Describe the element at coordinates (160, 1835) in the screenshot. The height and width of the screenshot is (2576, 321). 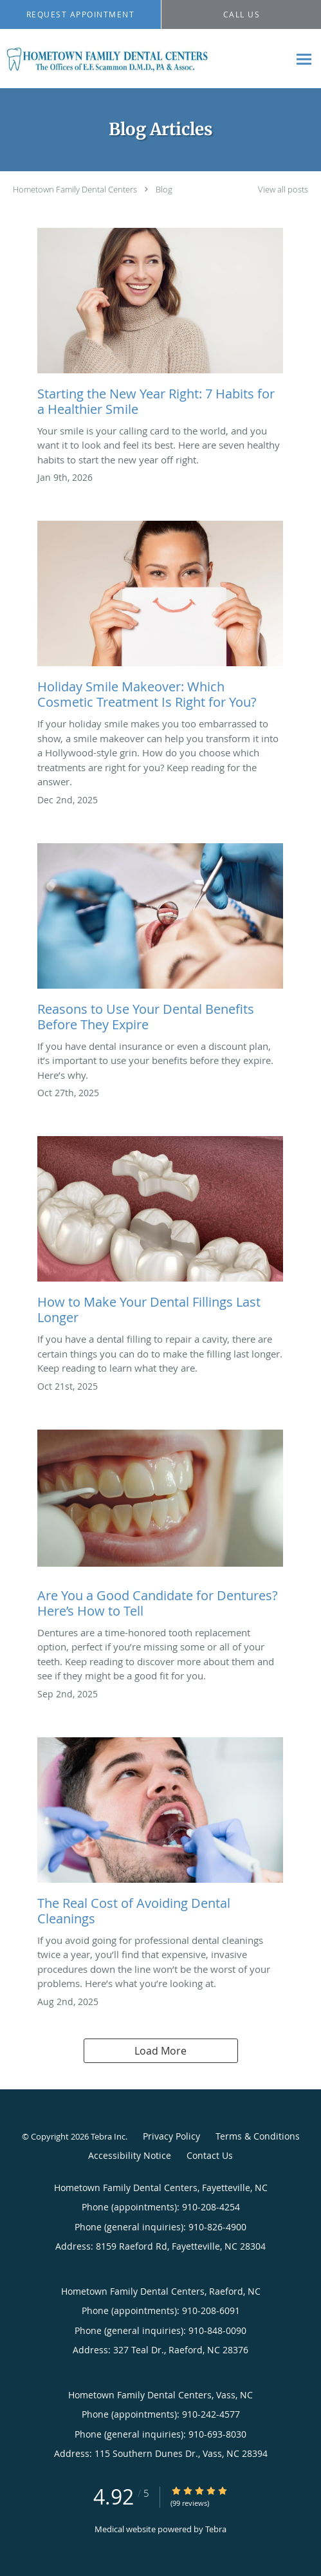
I see `[Link to full blog The Real Cost of Avoiding Dental Cleanings]` at that location.